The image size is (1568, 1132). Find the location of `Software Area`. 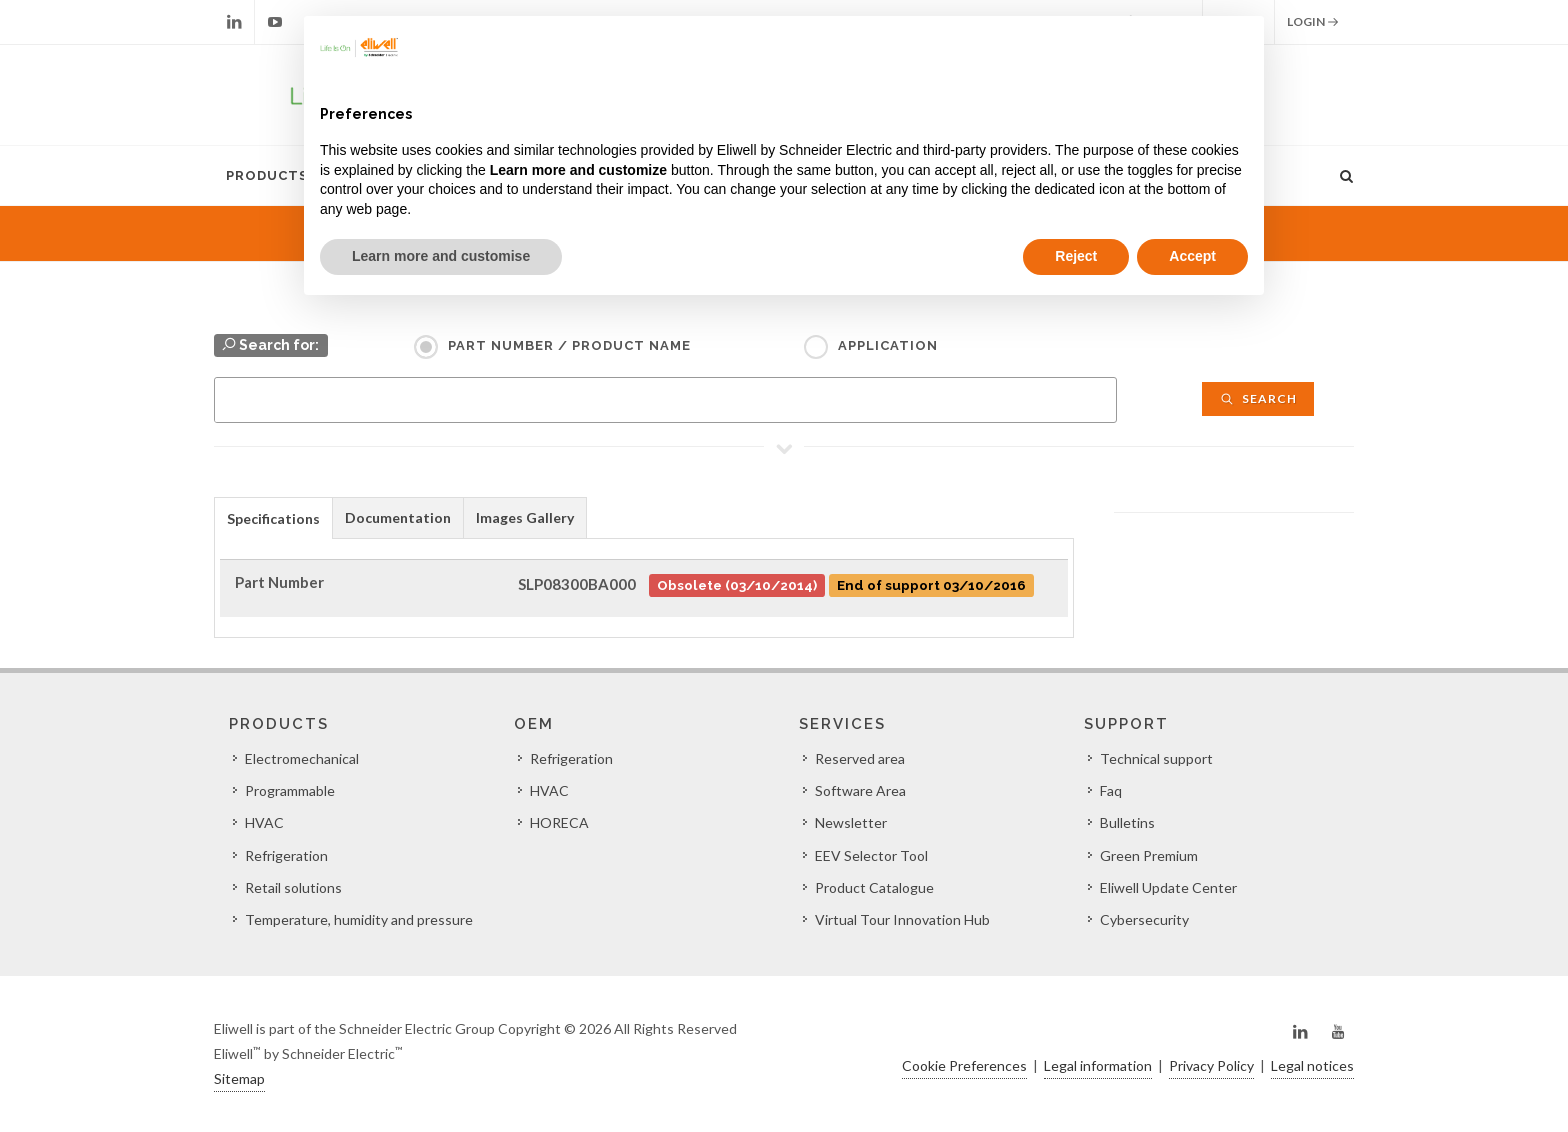

Software Area is located at coordinates (860, 790).